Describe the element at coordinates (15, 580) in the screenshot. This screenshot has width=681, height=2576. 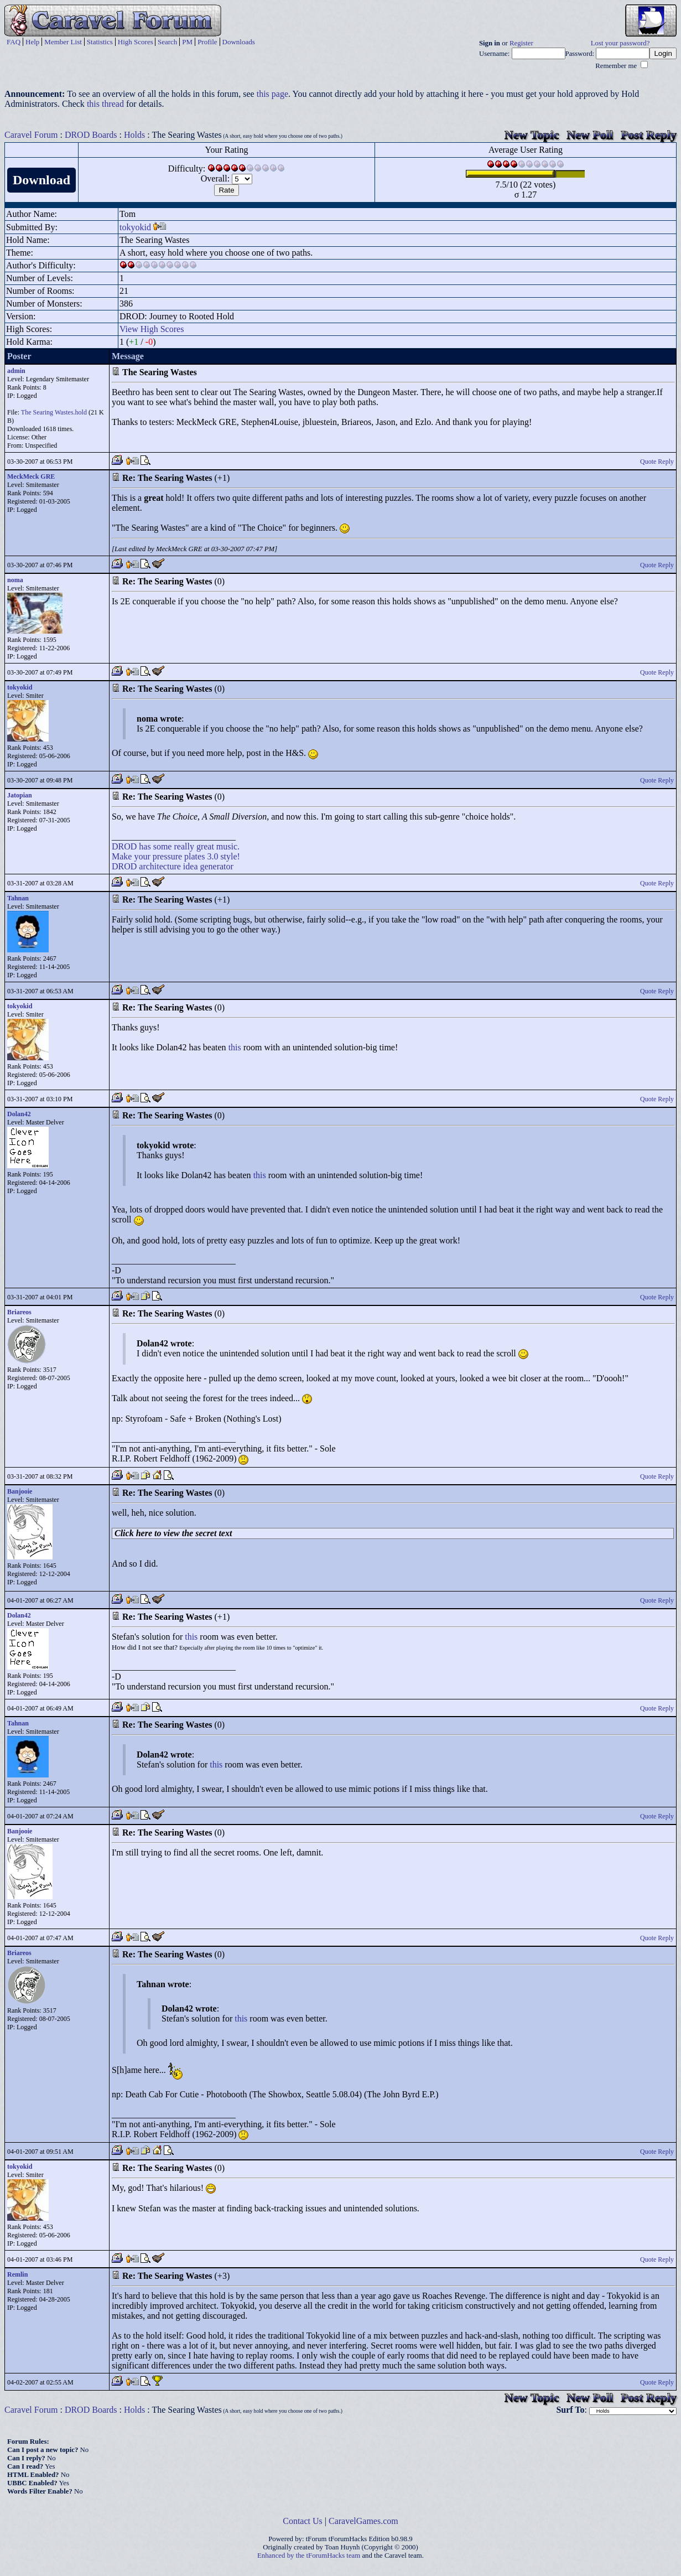
I see `noma` at that location.